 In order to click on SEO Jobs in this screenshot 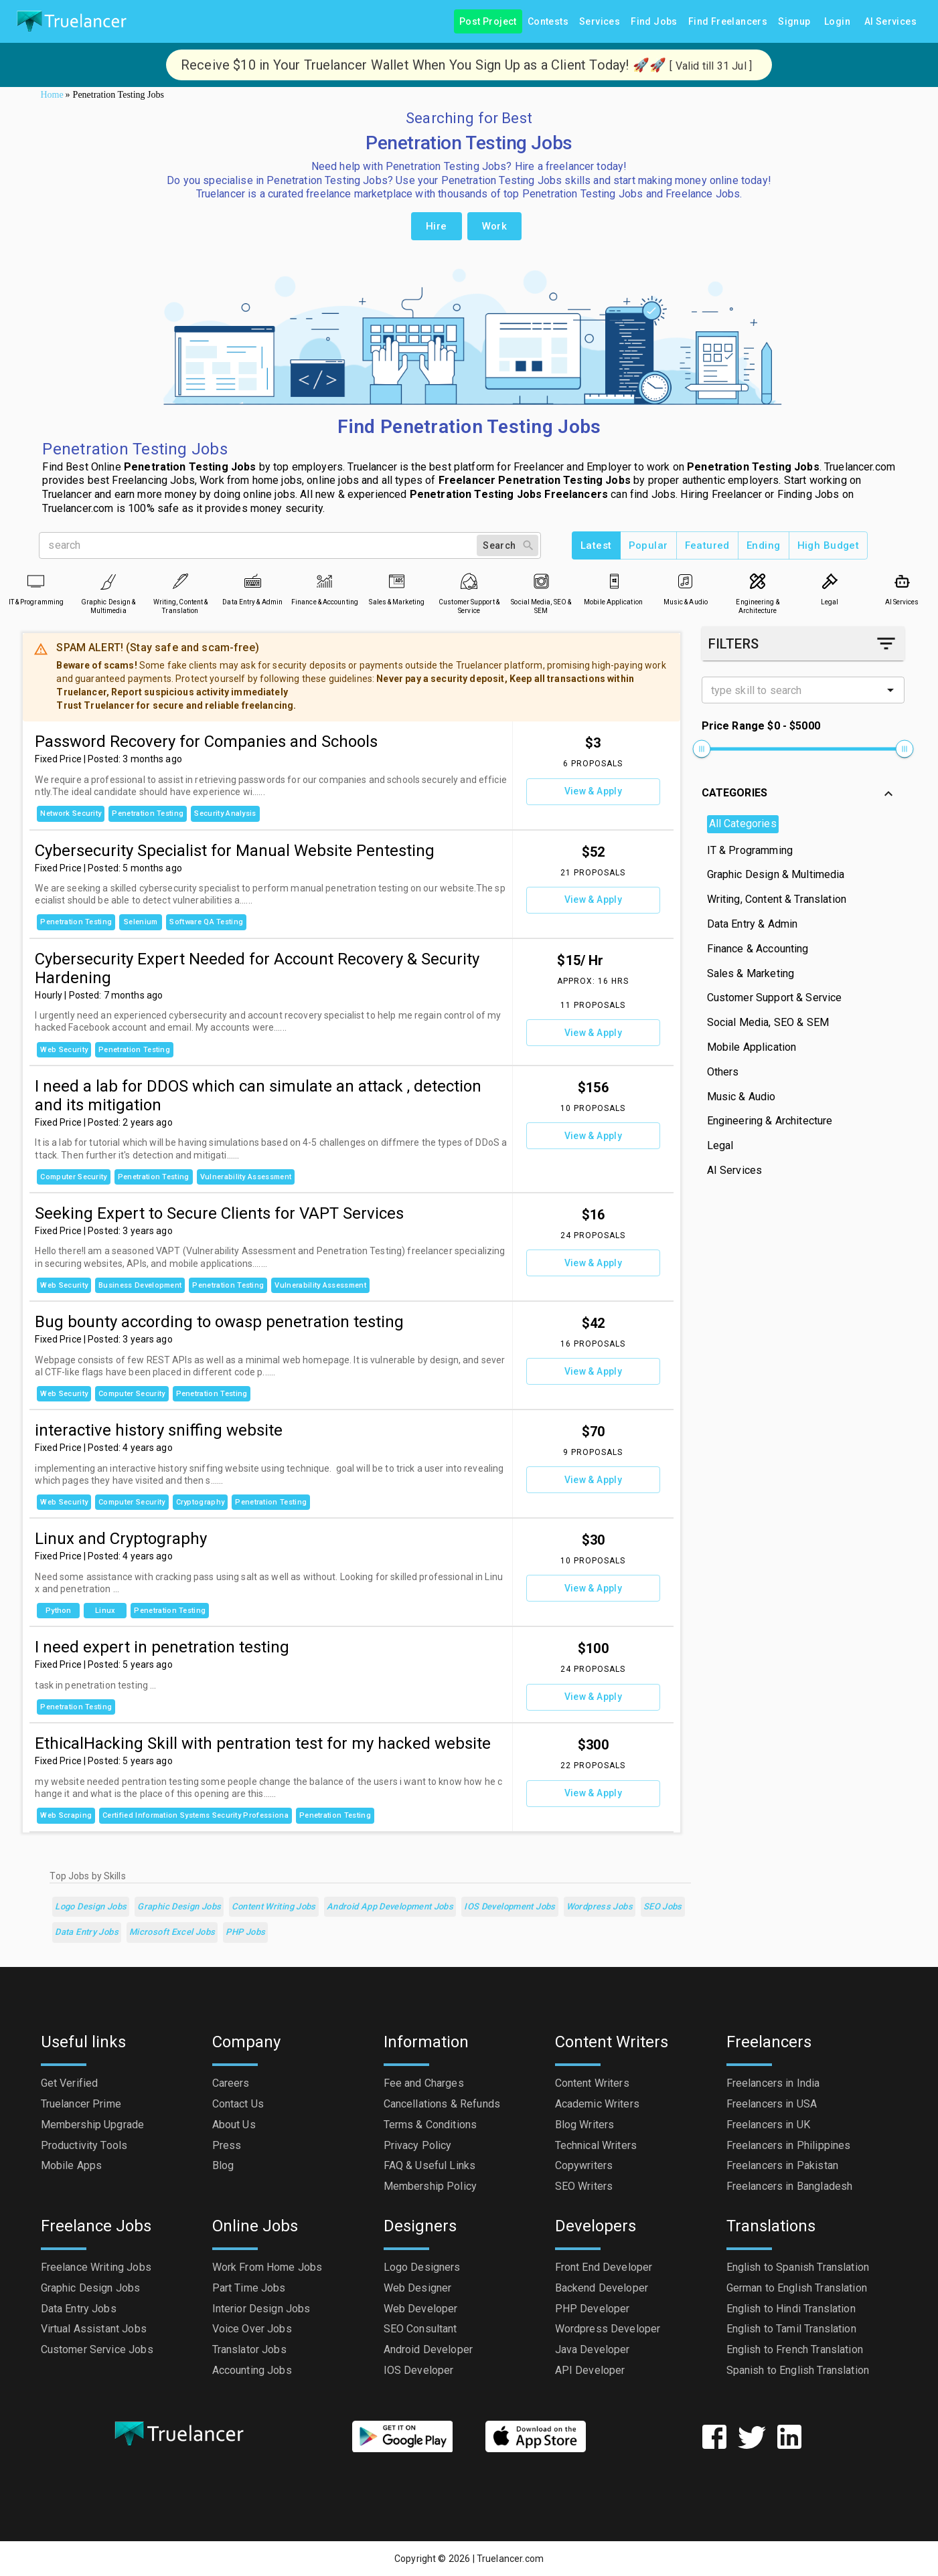, I will do `click(663, 1907)`.